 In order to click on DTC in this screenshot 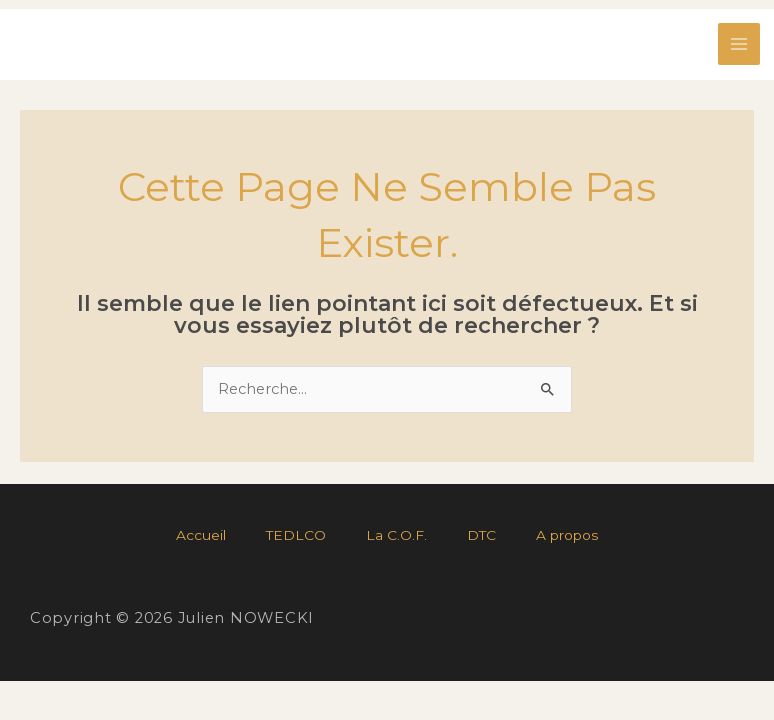, I will do `click(481, 535)`.